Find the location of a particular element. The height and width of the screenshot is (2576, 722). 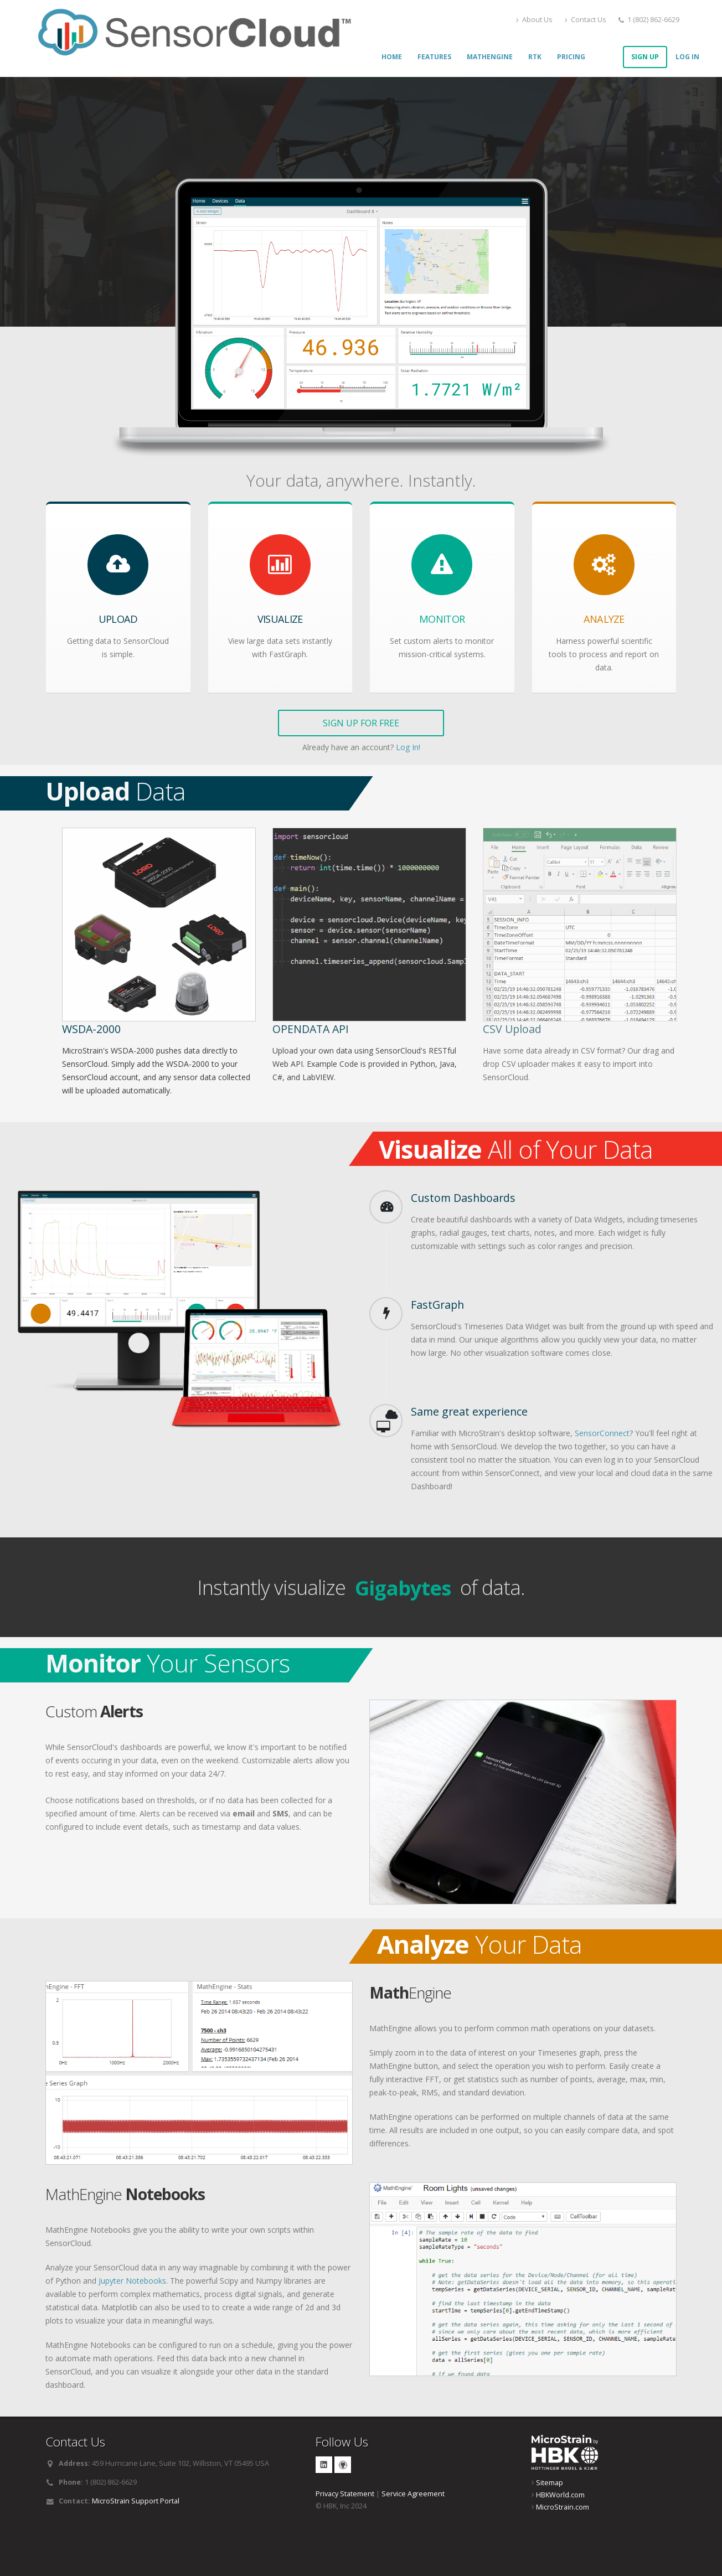

HBKWorld.com is located at coordinates (560, 2495).